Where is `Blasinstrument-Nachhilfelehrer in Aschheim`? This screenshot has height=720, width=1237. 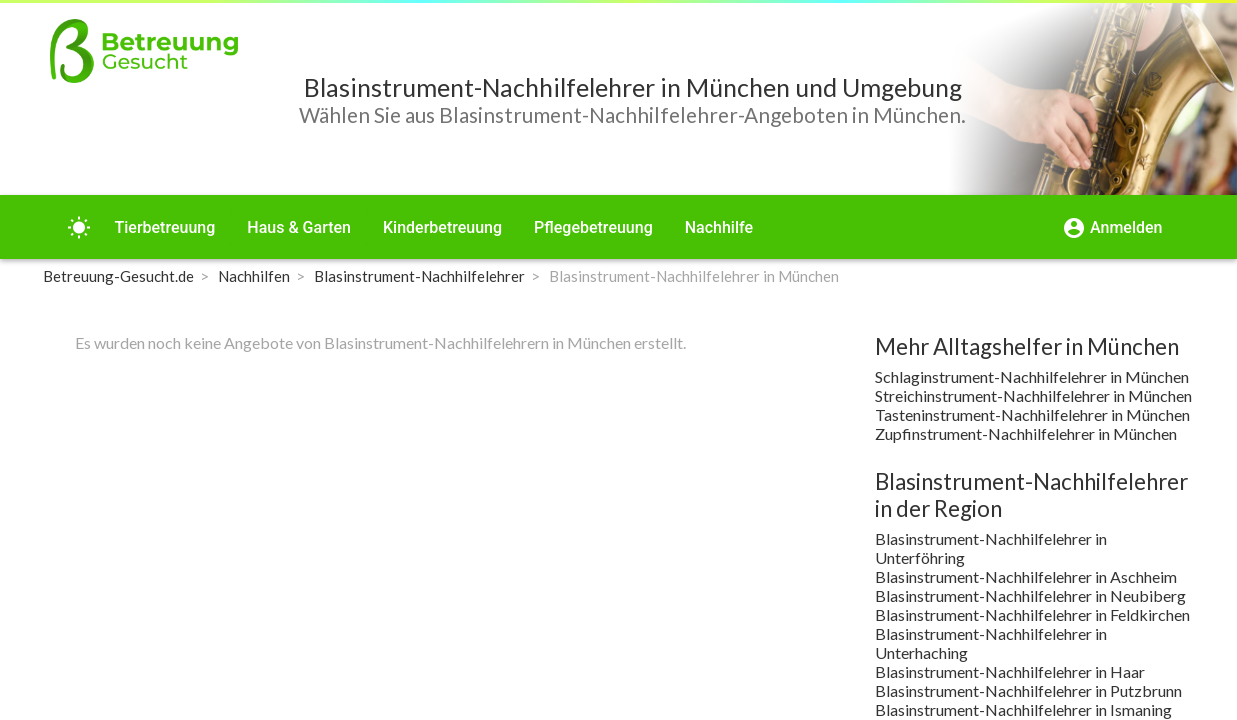 Blasinstrument-Nachhilfelehrer in Aschheim is located at coordinates (1026, 576).